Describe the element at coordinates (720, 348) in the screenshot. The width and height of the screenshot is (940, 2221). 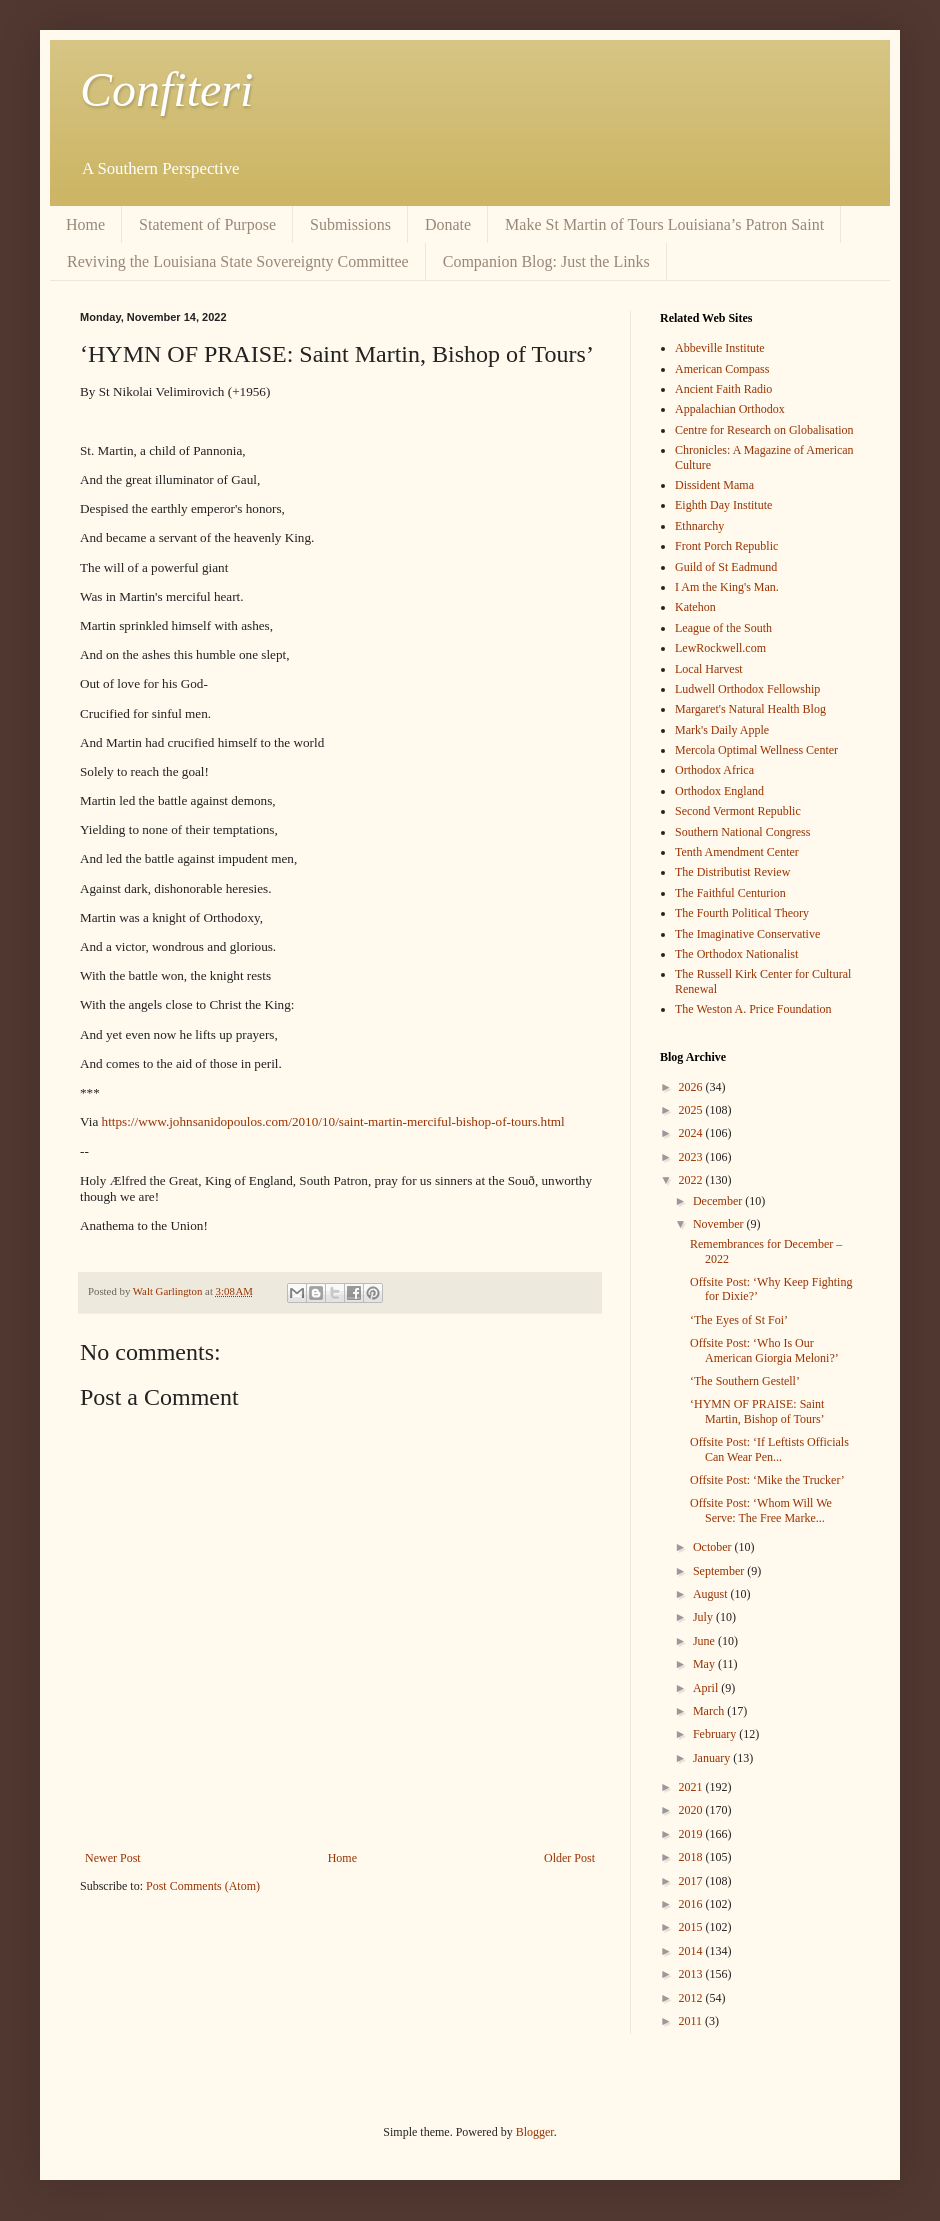
I see `Abbeville Institute` at that location.